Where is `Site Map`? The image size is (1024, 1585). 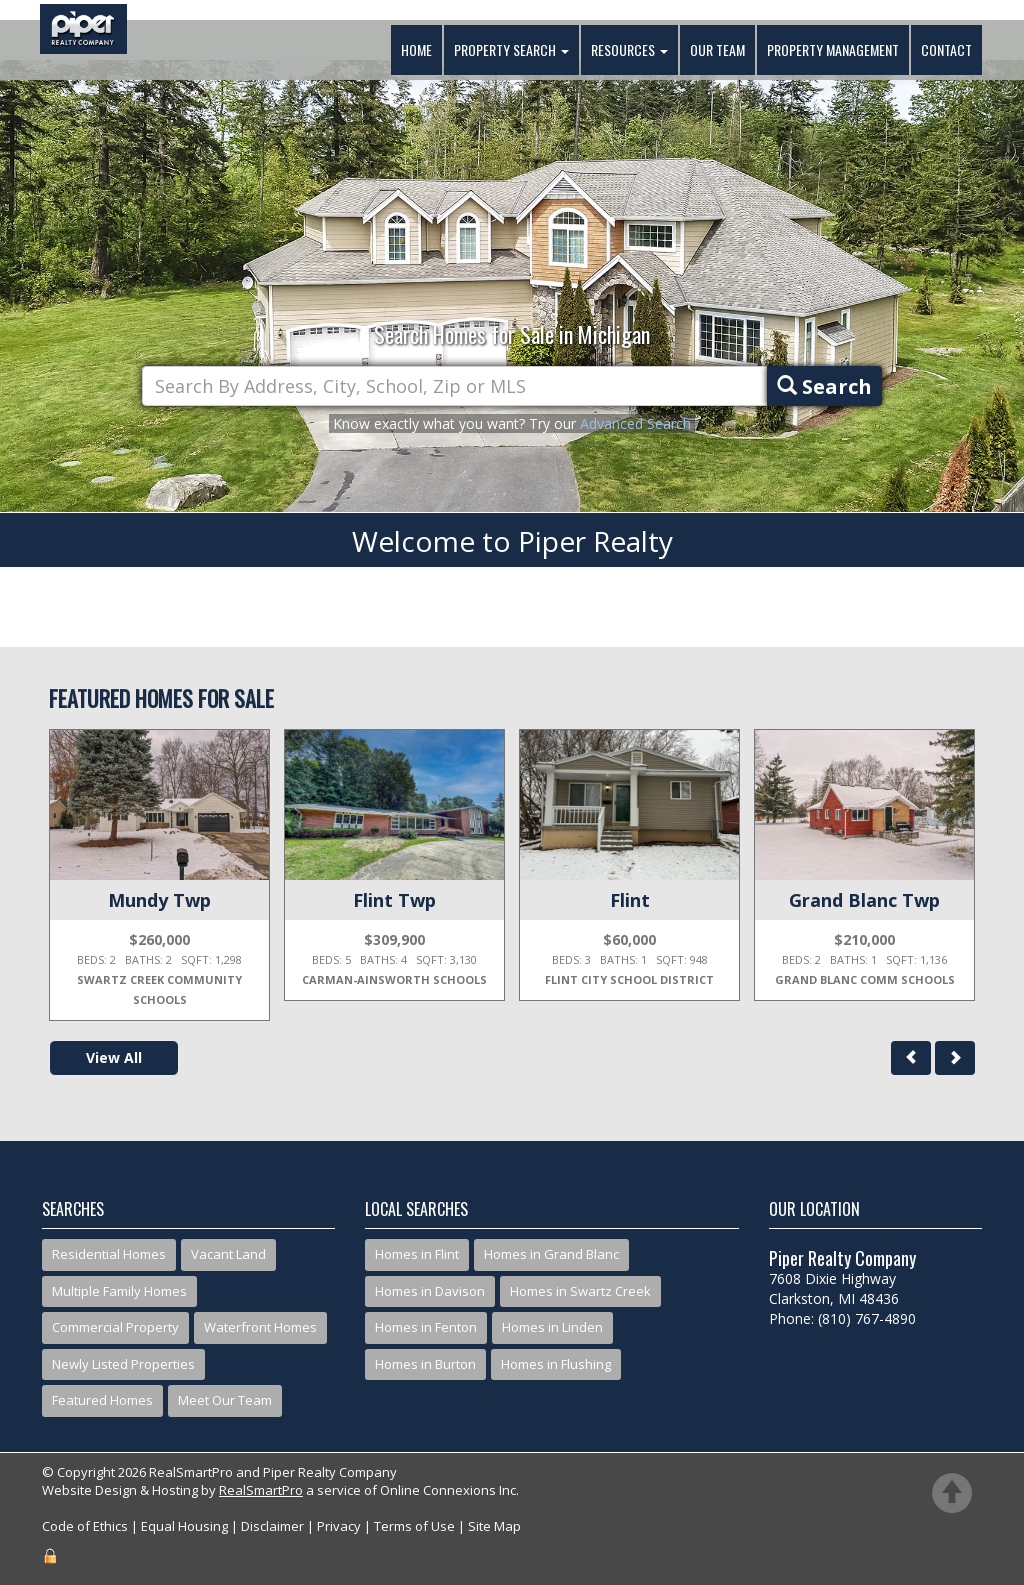
Site Map is located at coordinates (494, 1526).